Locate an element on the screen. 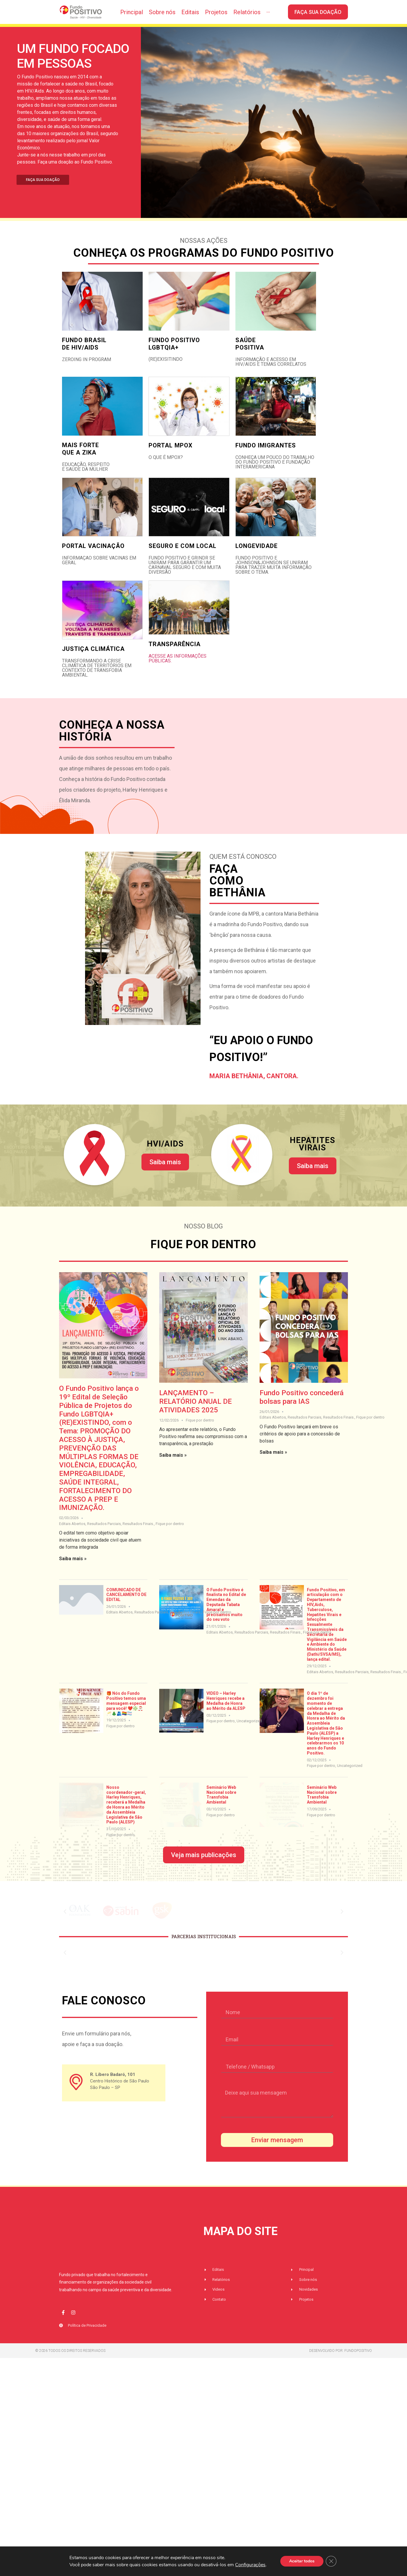 The image size is (407, 2576). FAÇA SUA DOAÇÃO is located at coordinates (43, 189).